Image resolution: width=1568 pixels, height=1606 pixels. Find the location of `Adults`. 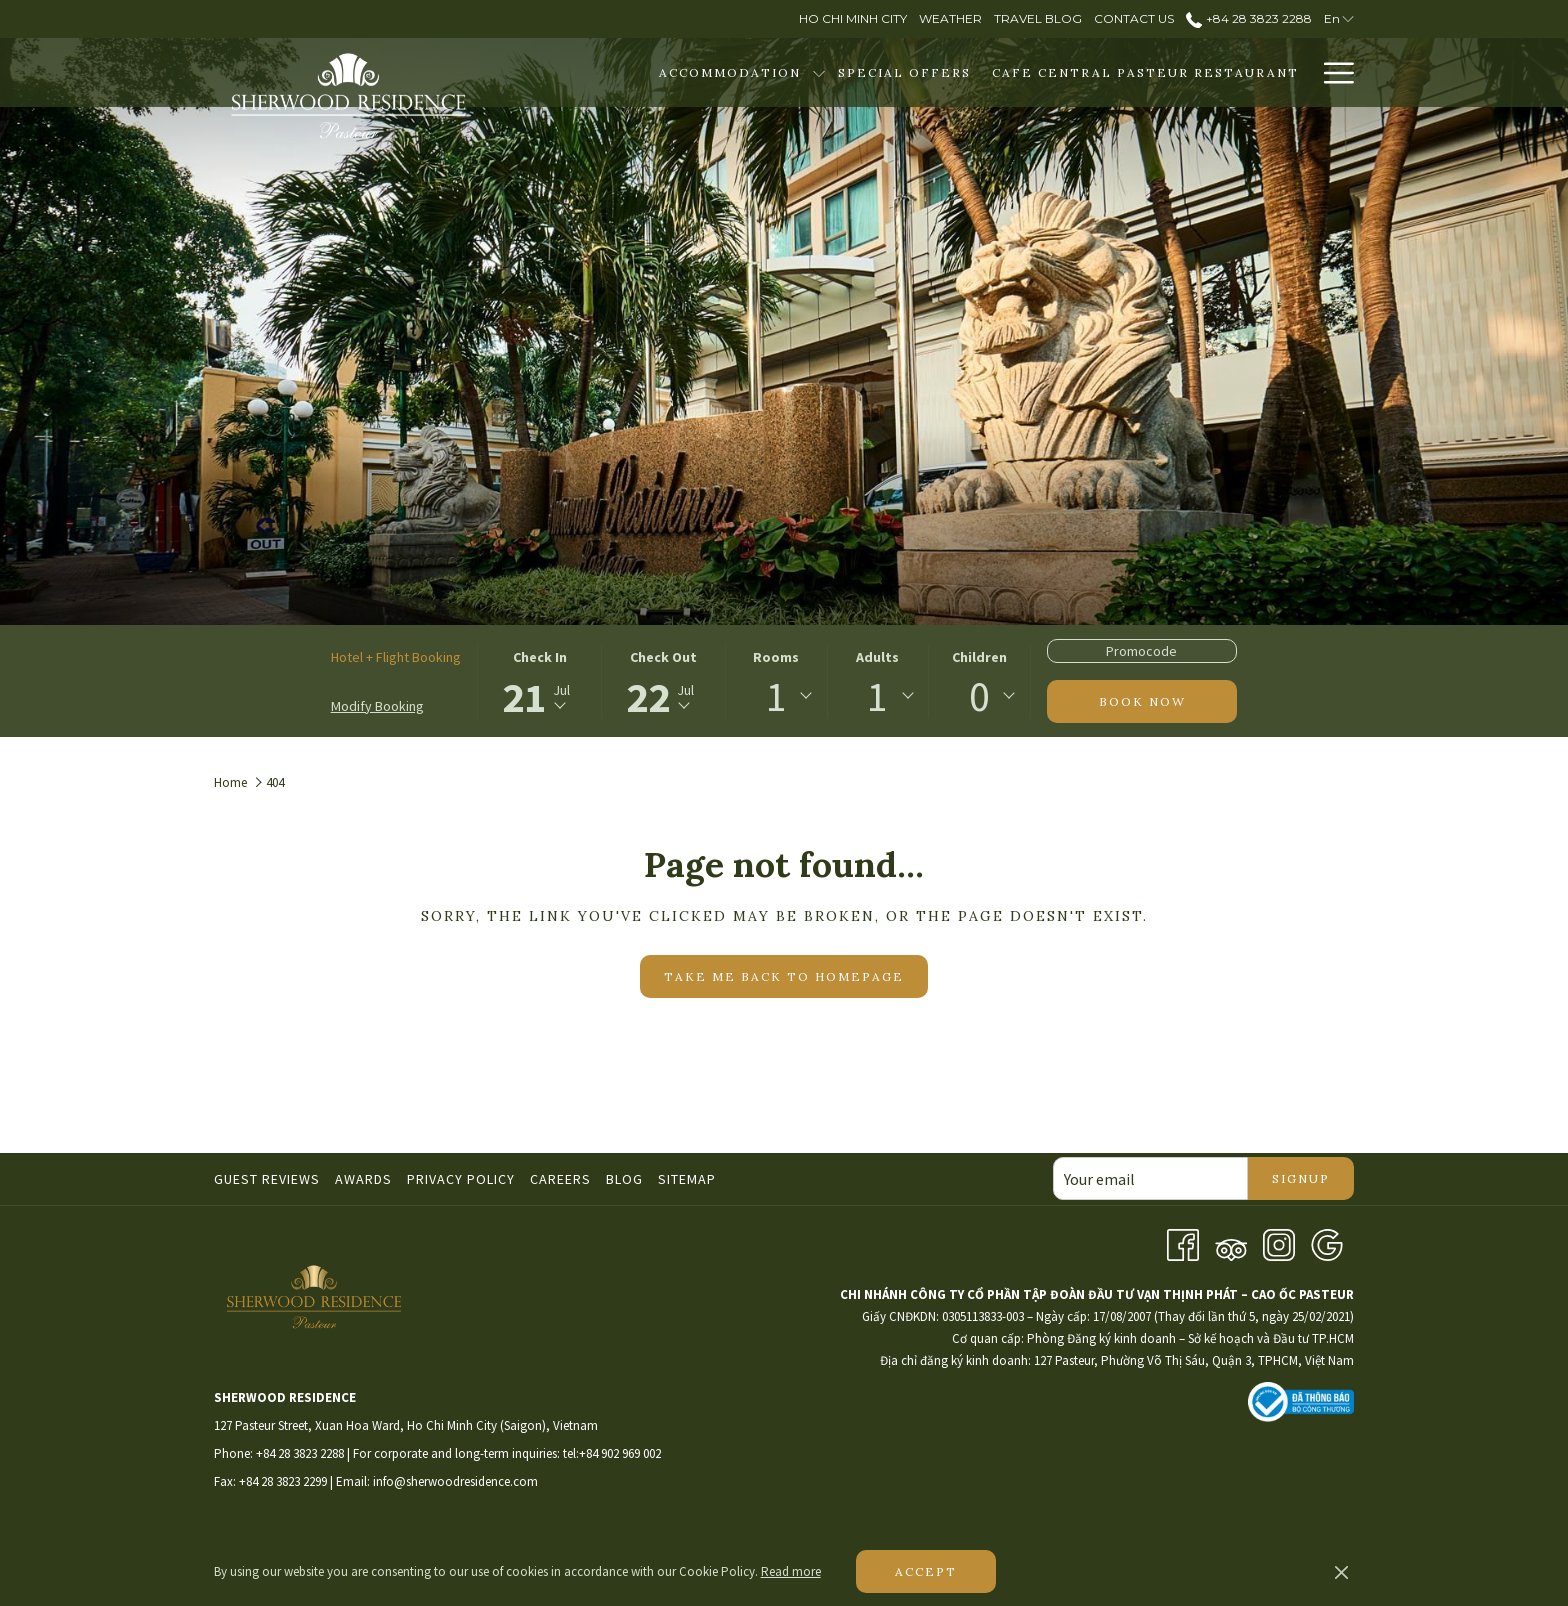

Adults is located at coordinates (877, 657).